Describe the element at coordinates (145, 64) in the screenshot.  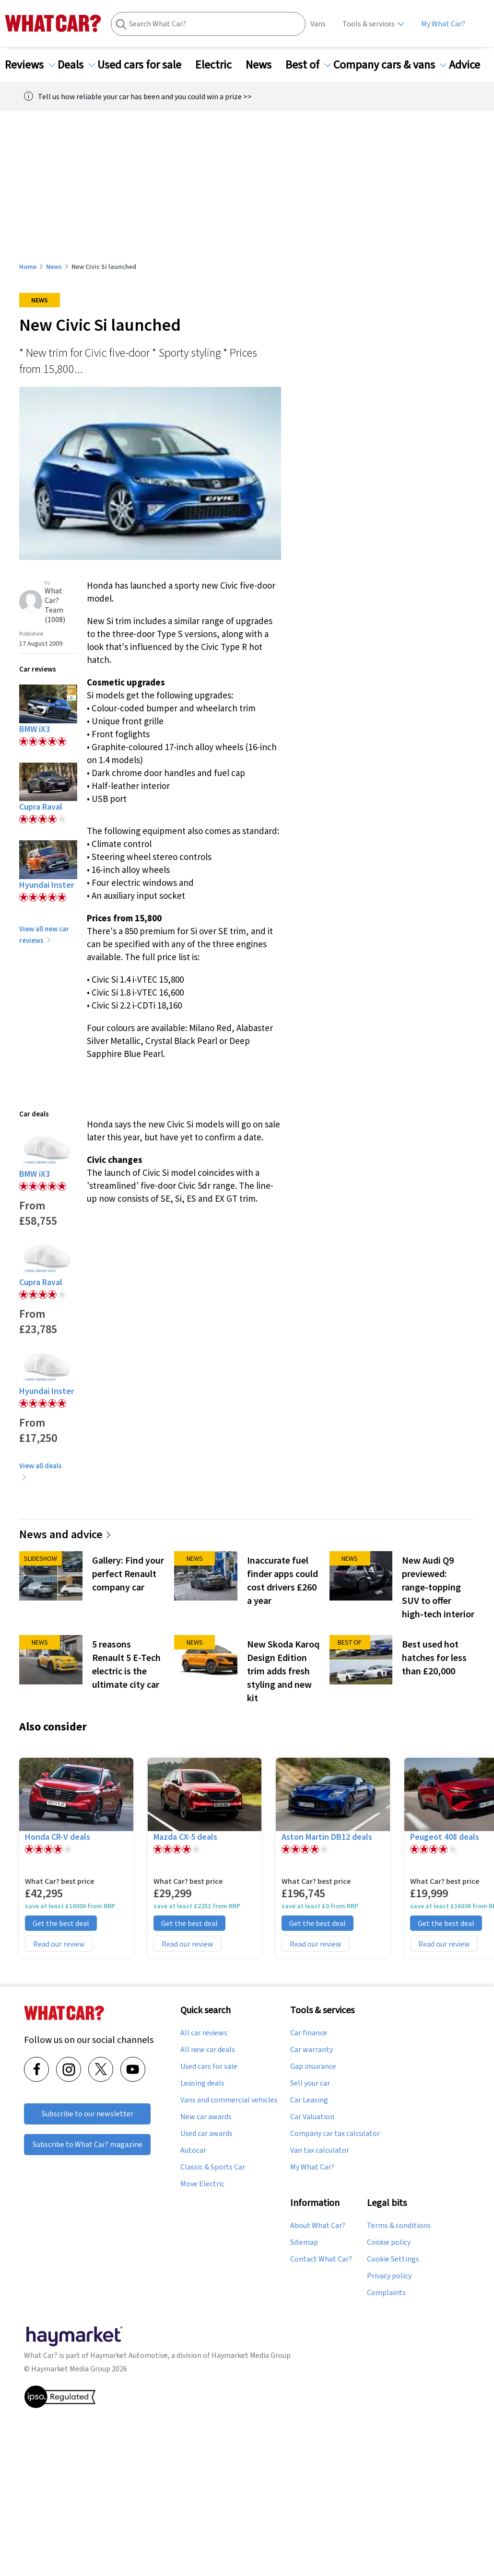
I see `Used cars for sale` at that location.